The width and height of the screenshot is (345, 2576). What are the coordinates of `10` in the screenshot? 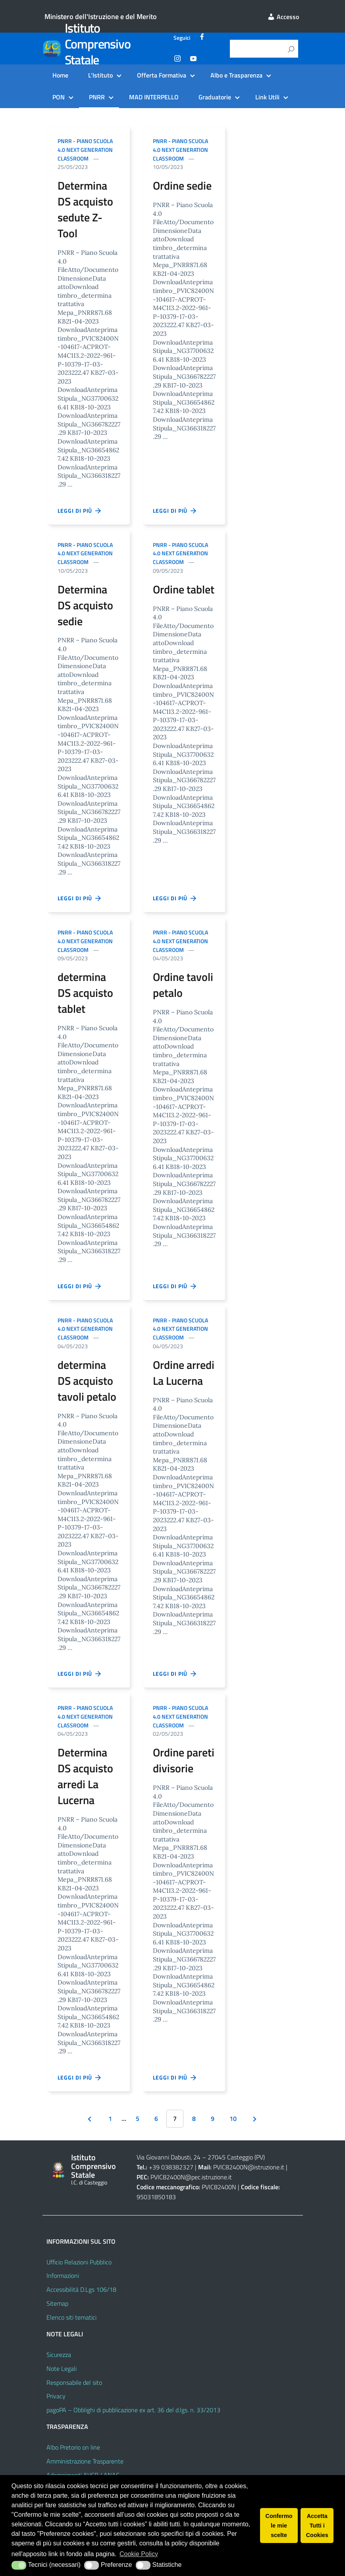 It's located at (233, 2118).